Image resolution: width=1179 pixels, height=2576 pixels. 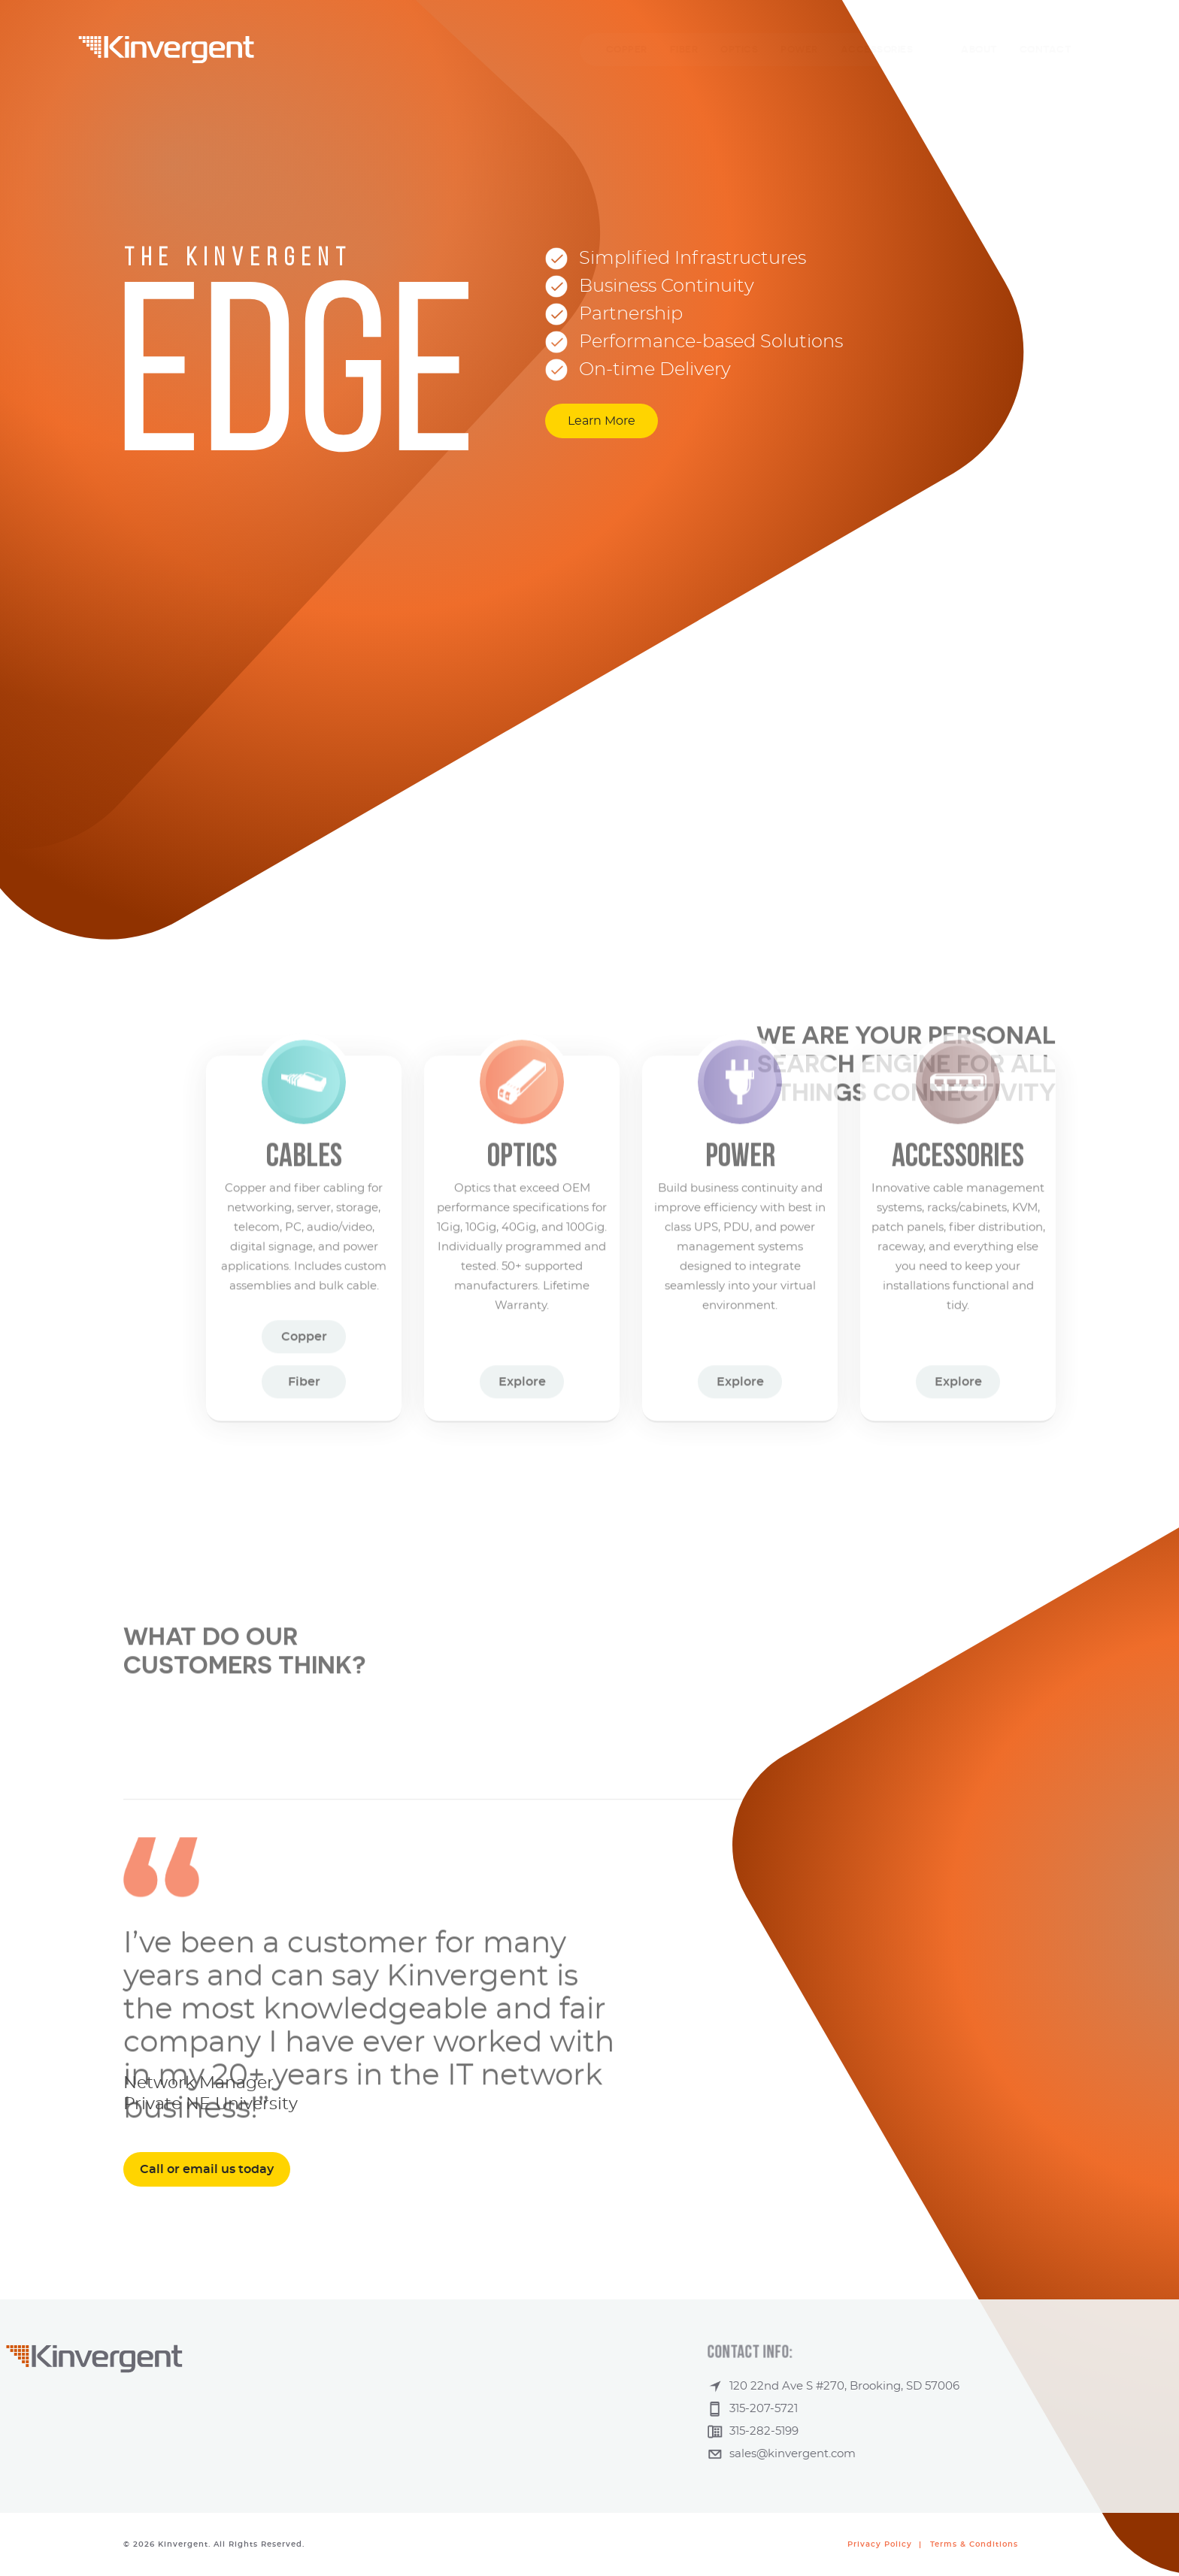 I want to click on COPPER, so click(x=626, y=49).